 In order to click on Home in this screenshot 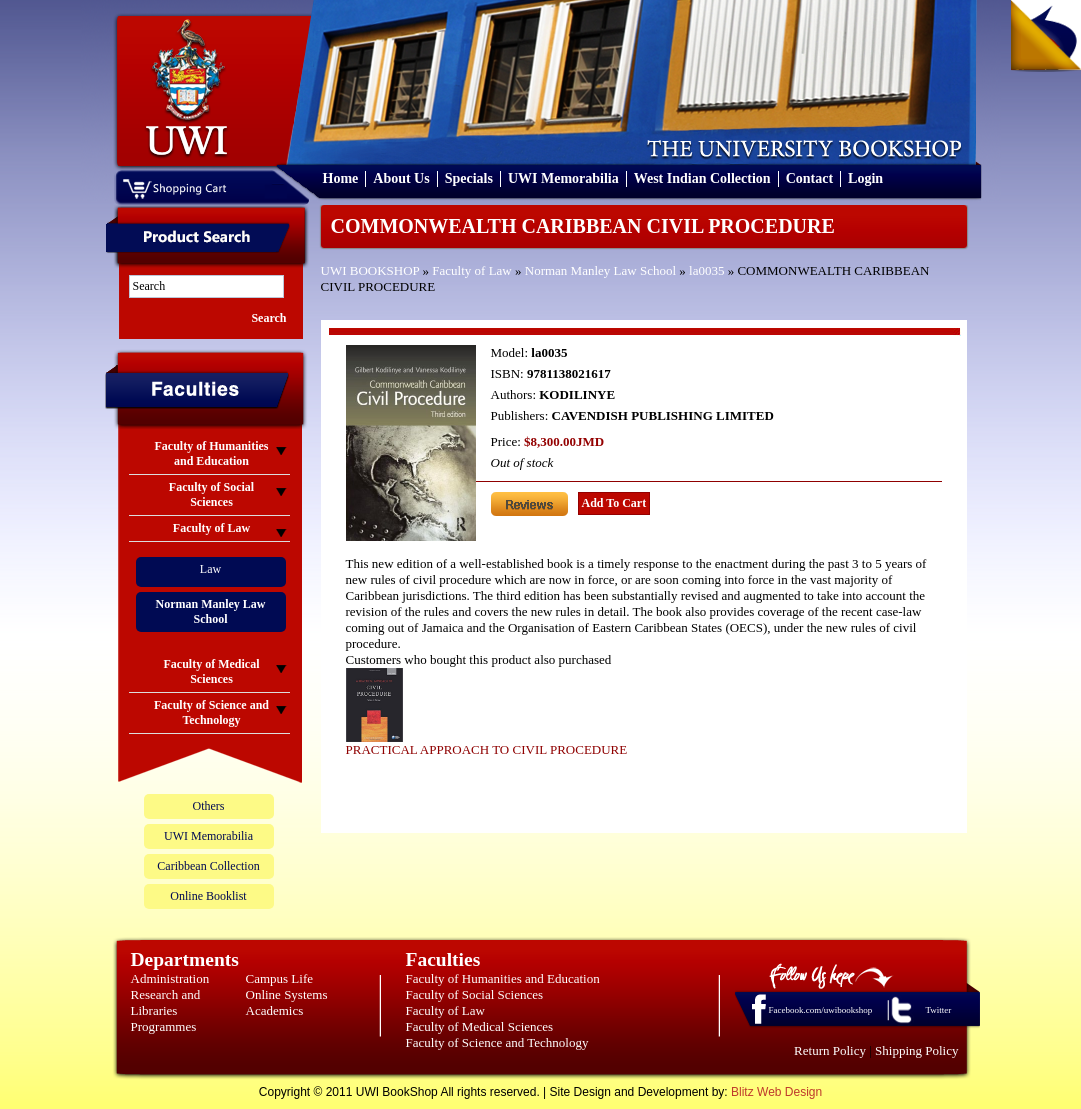, I will do `click(341, 178)`.